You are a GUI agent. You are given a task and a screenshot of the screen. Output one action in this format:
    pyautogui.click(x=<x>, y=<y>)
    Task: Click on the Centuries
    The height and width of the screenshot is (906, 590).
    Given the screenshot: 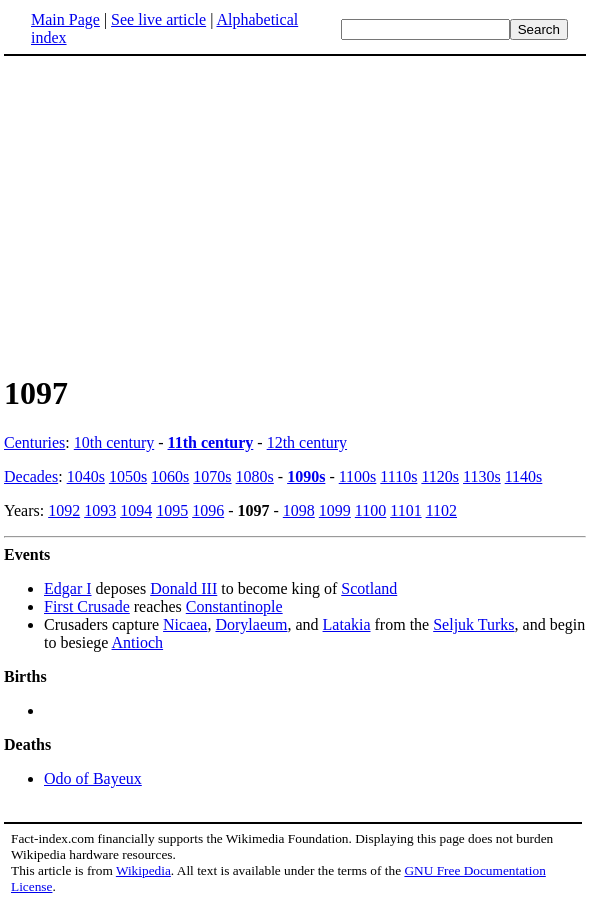 What is the action you would take?
    pyautogui.click(x=34, y=442)
    